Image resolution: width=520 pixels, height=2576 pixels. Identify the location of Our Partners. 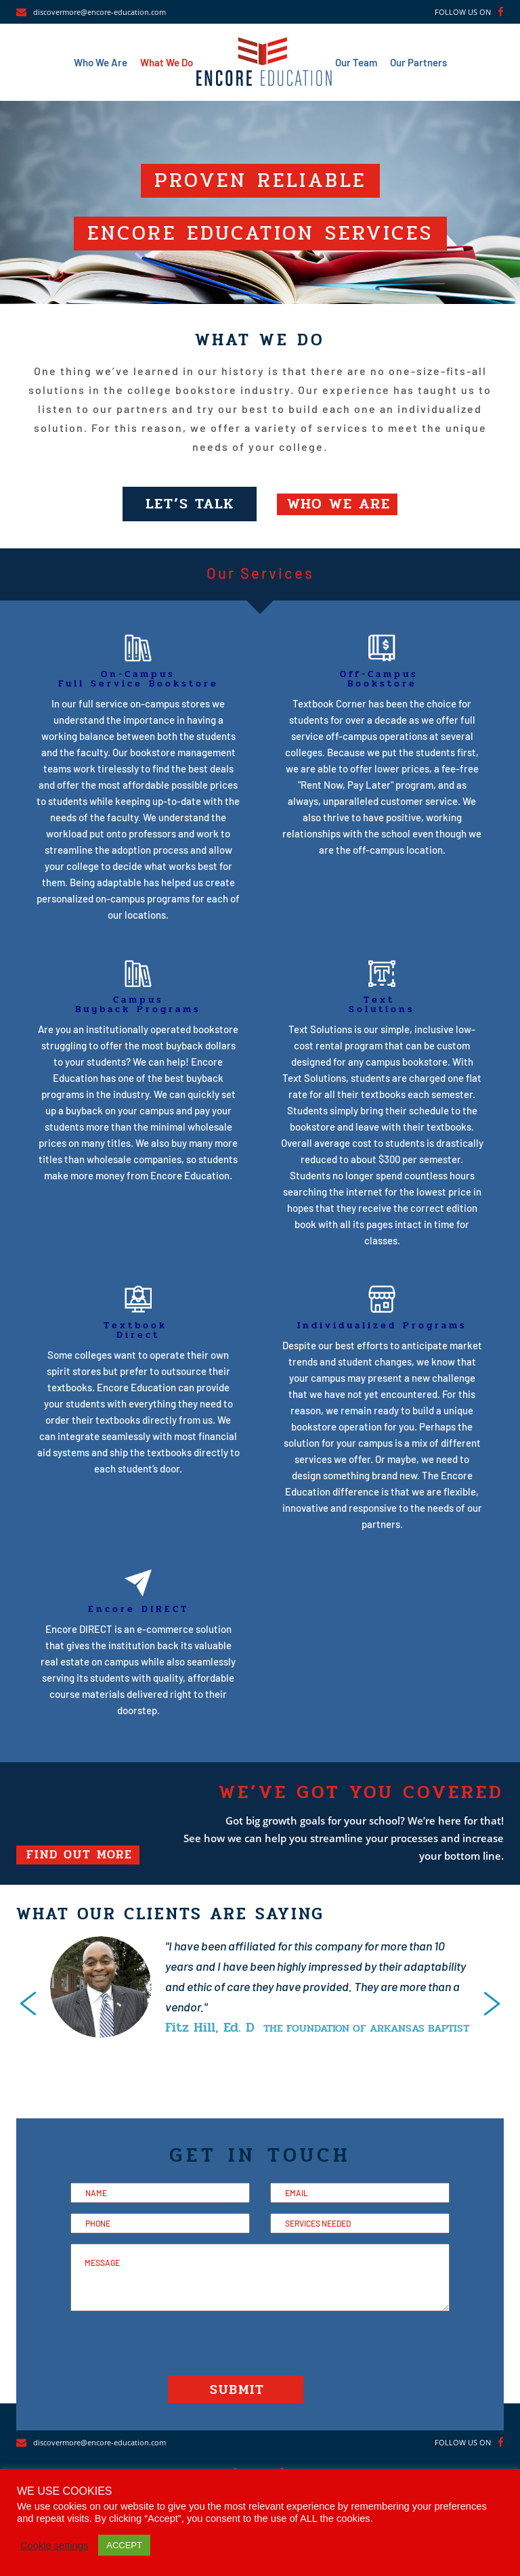
(418, 62).